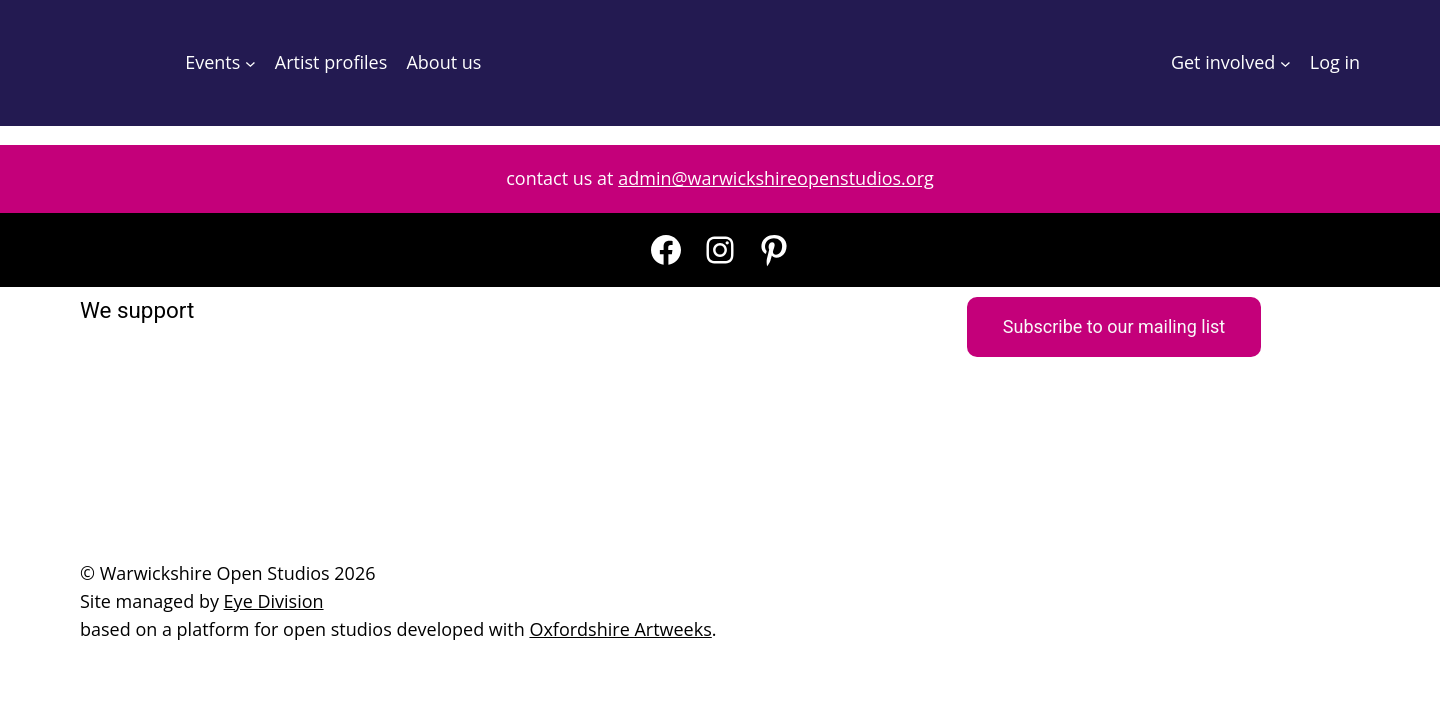  What do you see at coordinates (274, 601) in the screenshot?
I see `Eye Division` at bounding box center [274, 601].